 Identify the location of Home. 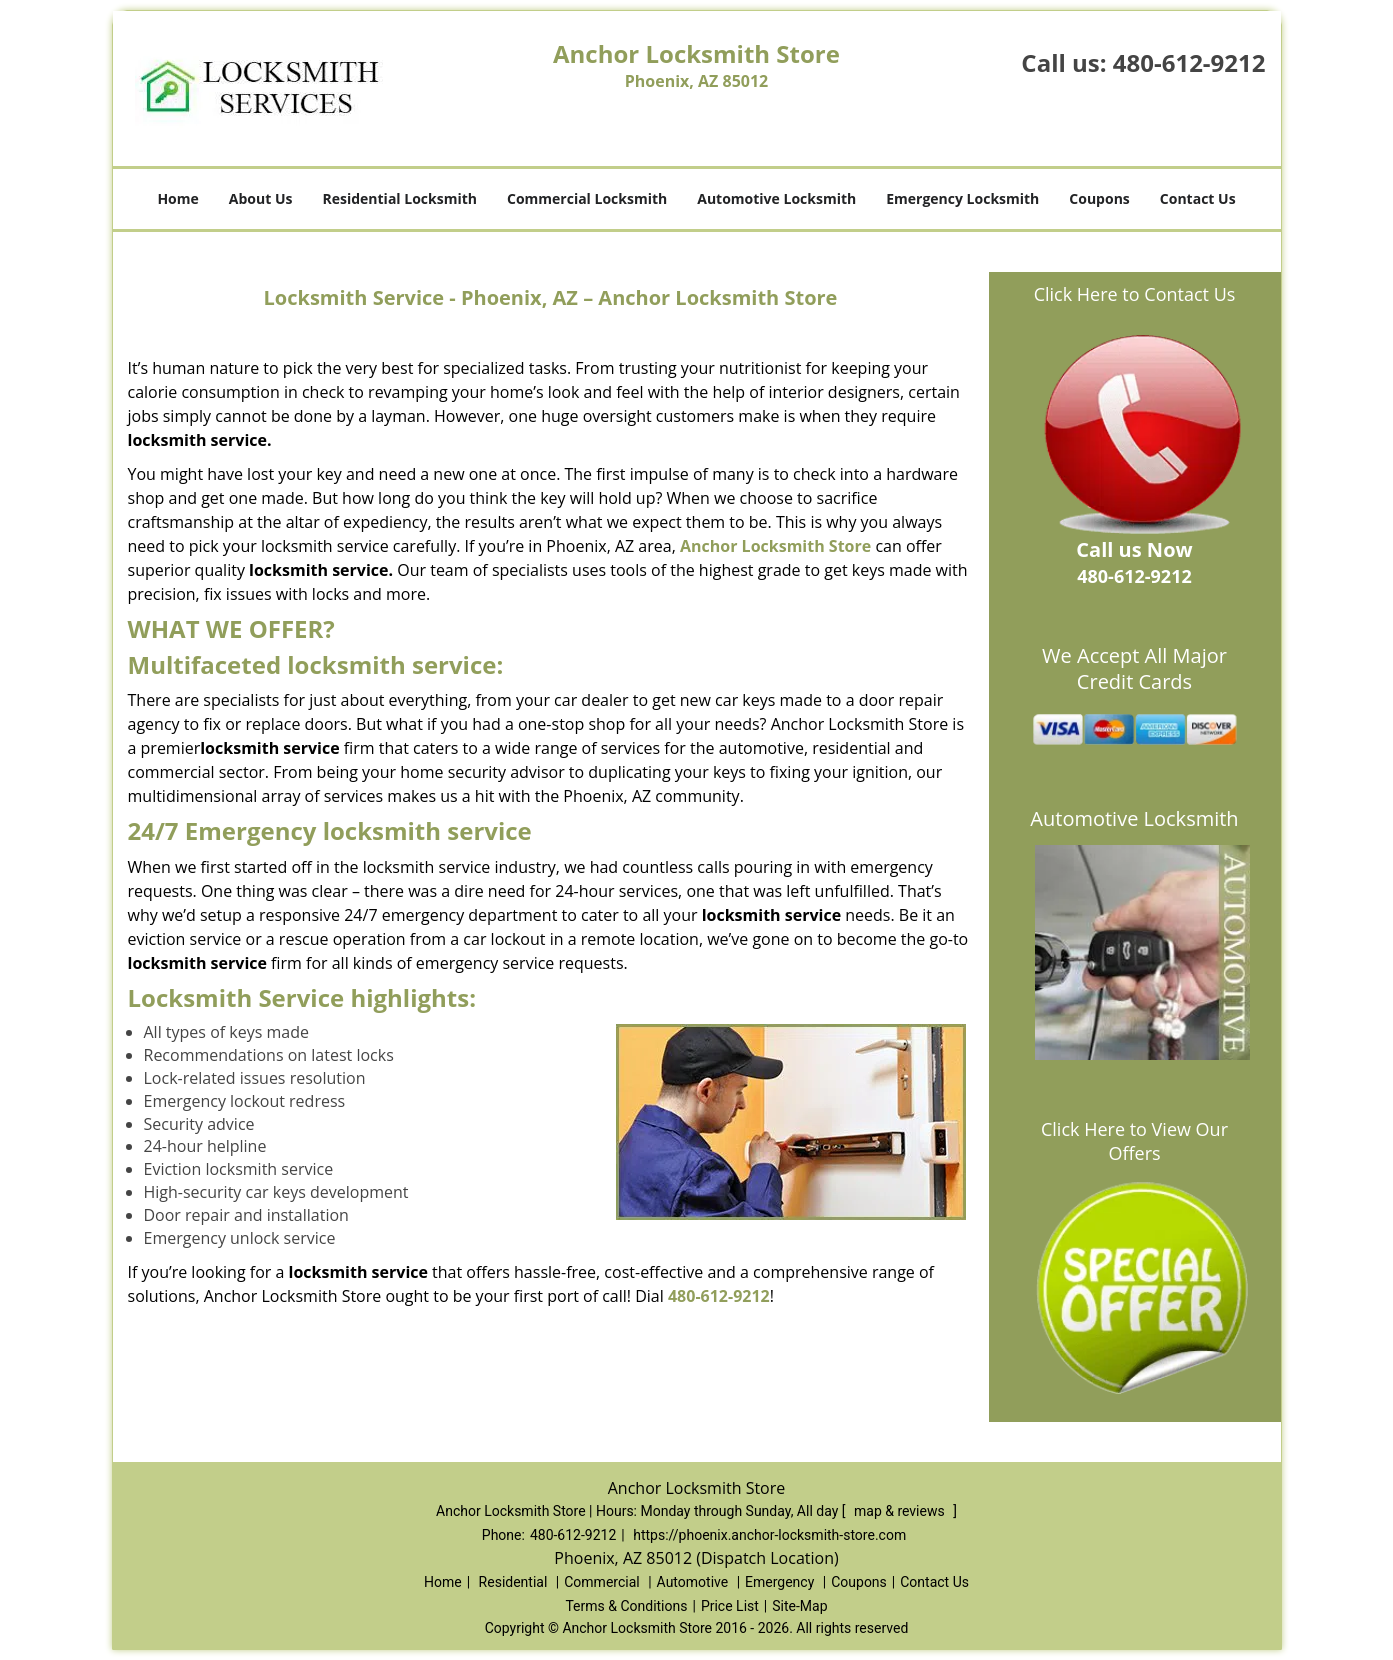
(177, 198).